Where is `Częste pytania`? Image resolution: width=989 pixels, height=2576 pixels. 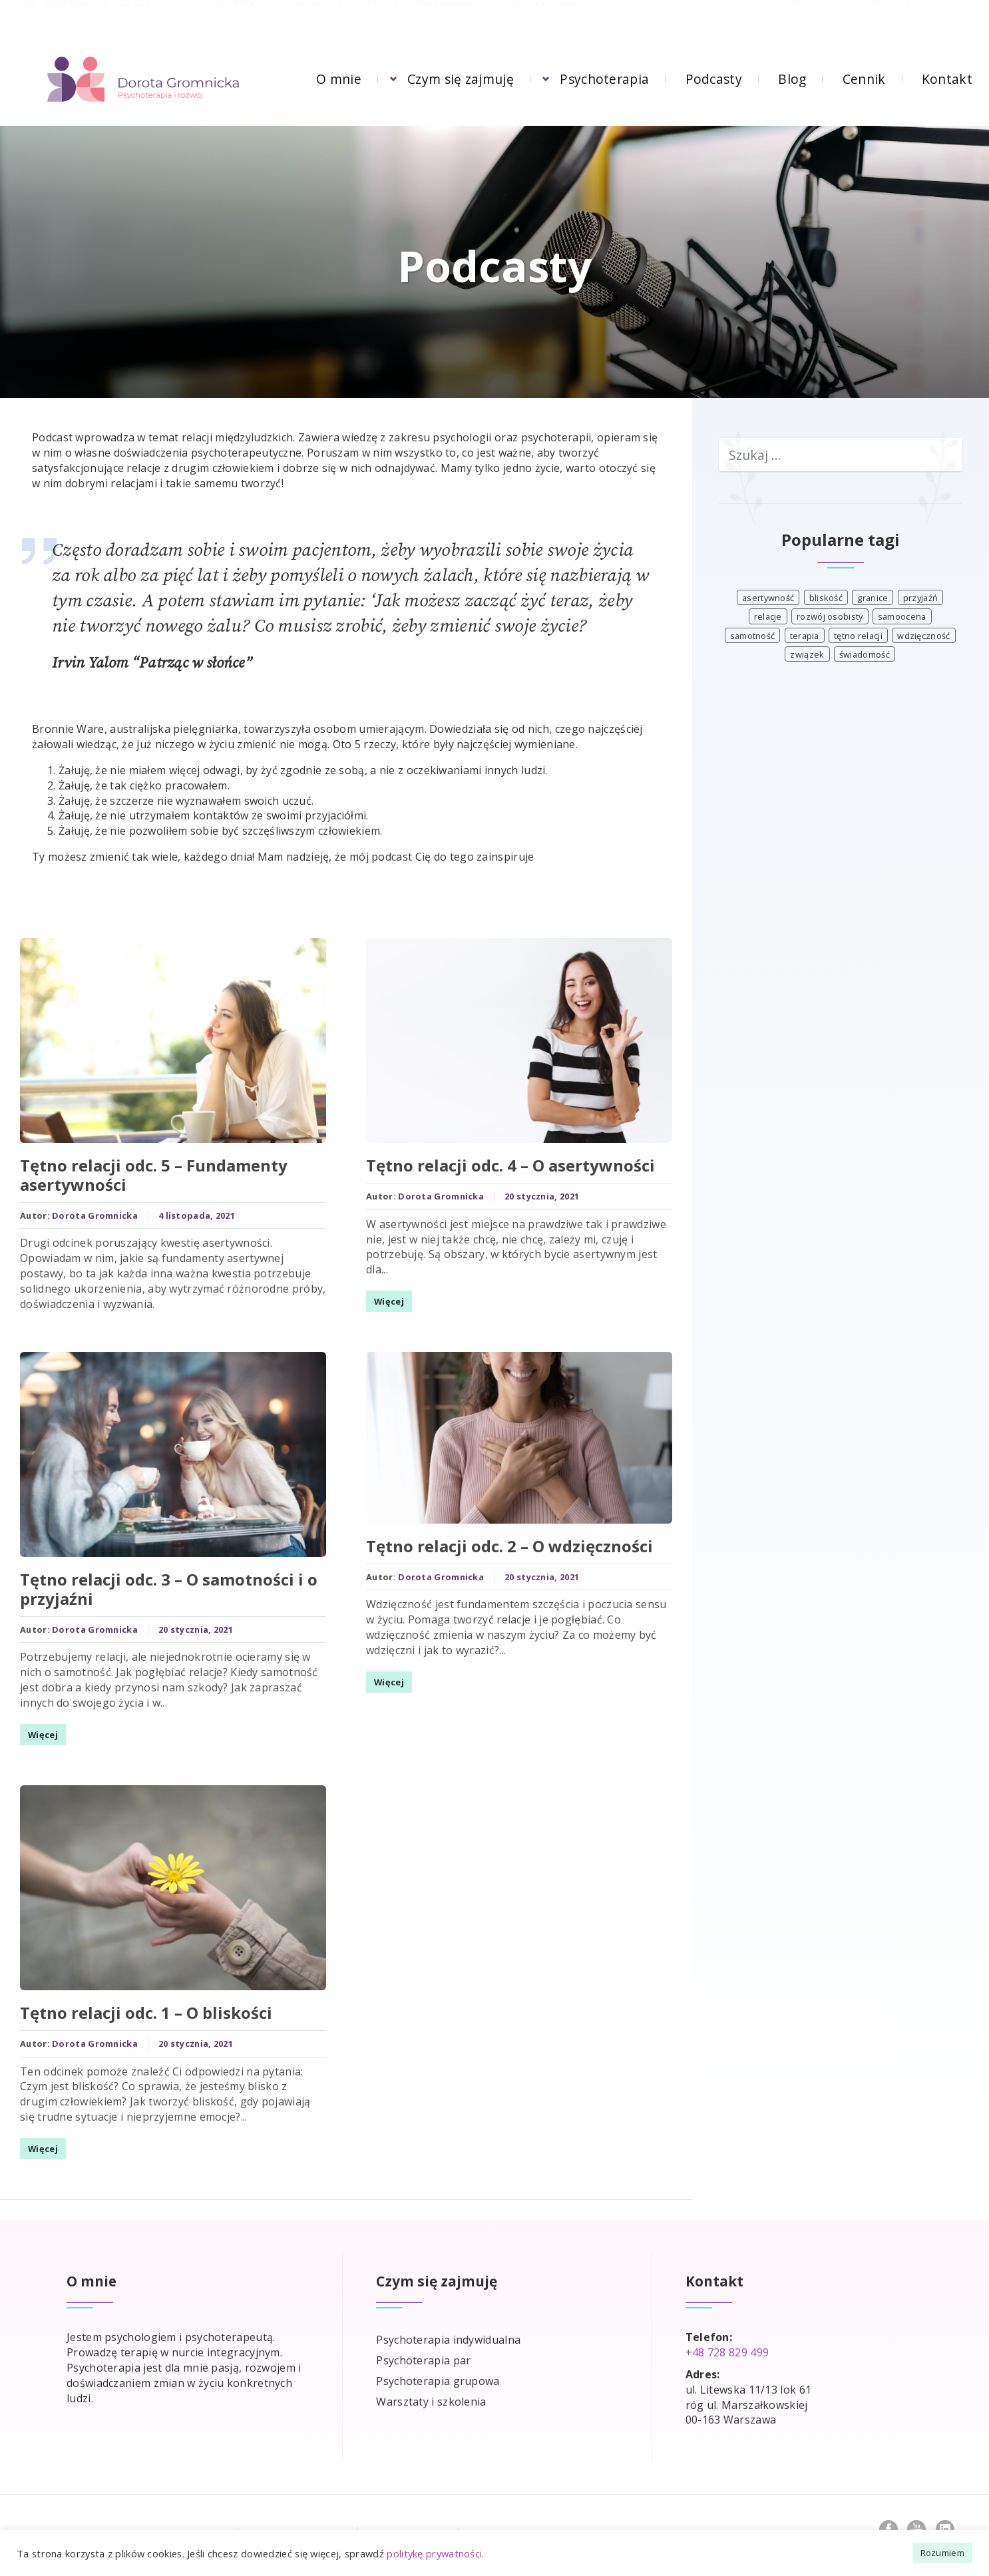
Częste pytania is located at coordinates (299, 2522).